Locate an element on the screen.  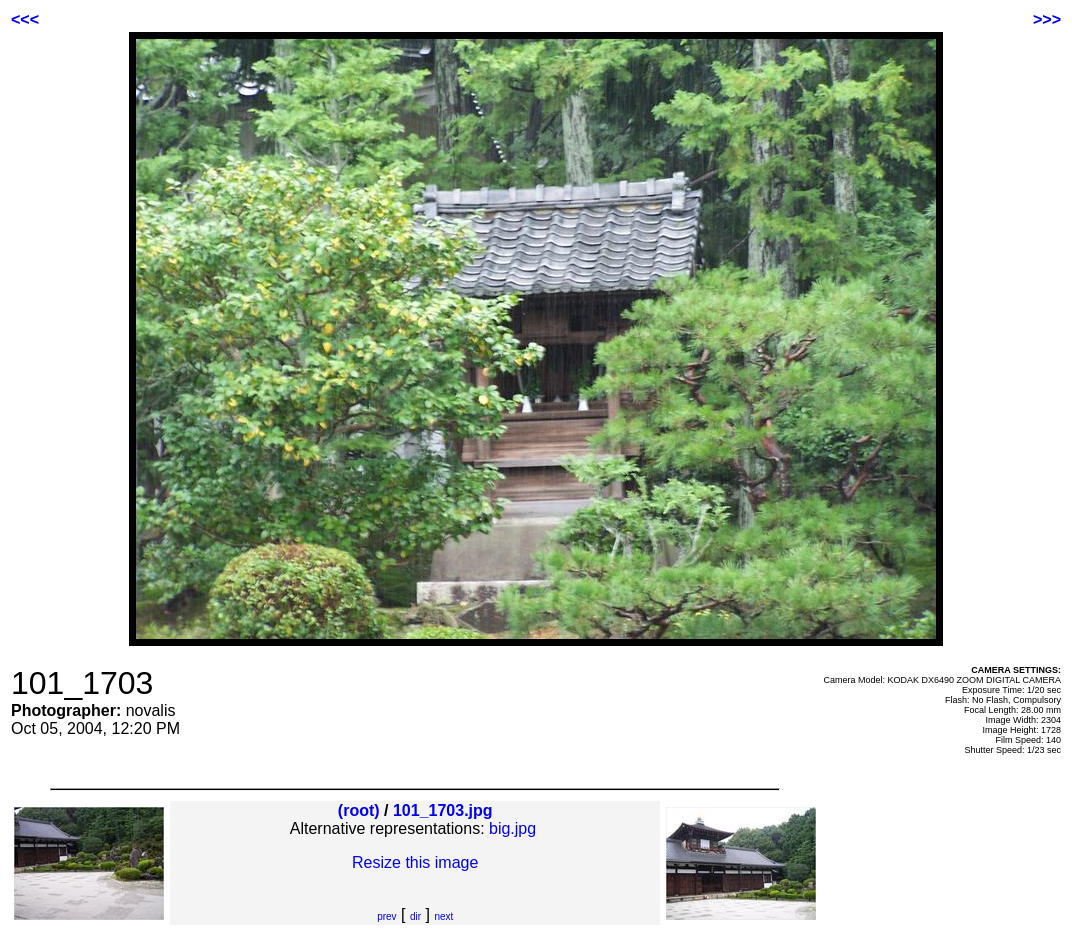
>>> is located at coordinates (1047, 19).